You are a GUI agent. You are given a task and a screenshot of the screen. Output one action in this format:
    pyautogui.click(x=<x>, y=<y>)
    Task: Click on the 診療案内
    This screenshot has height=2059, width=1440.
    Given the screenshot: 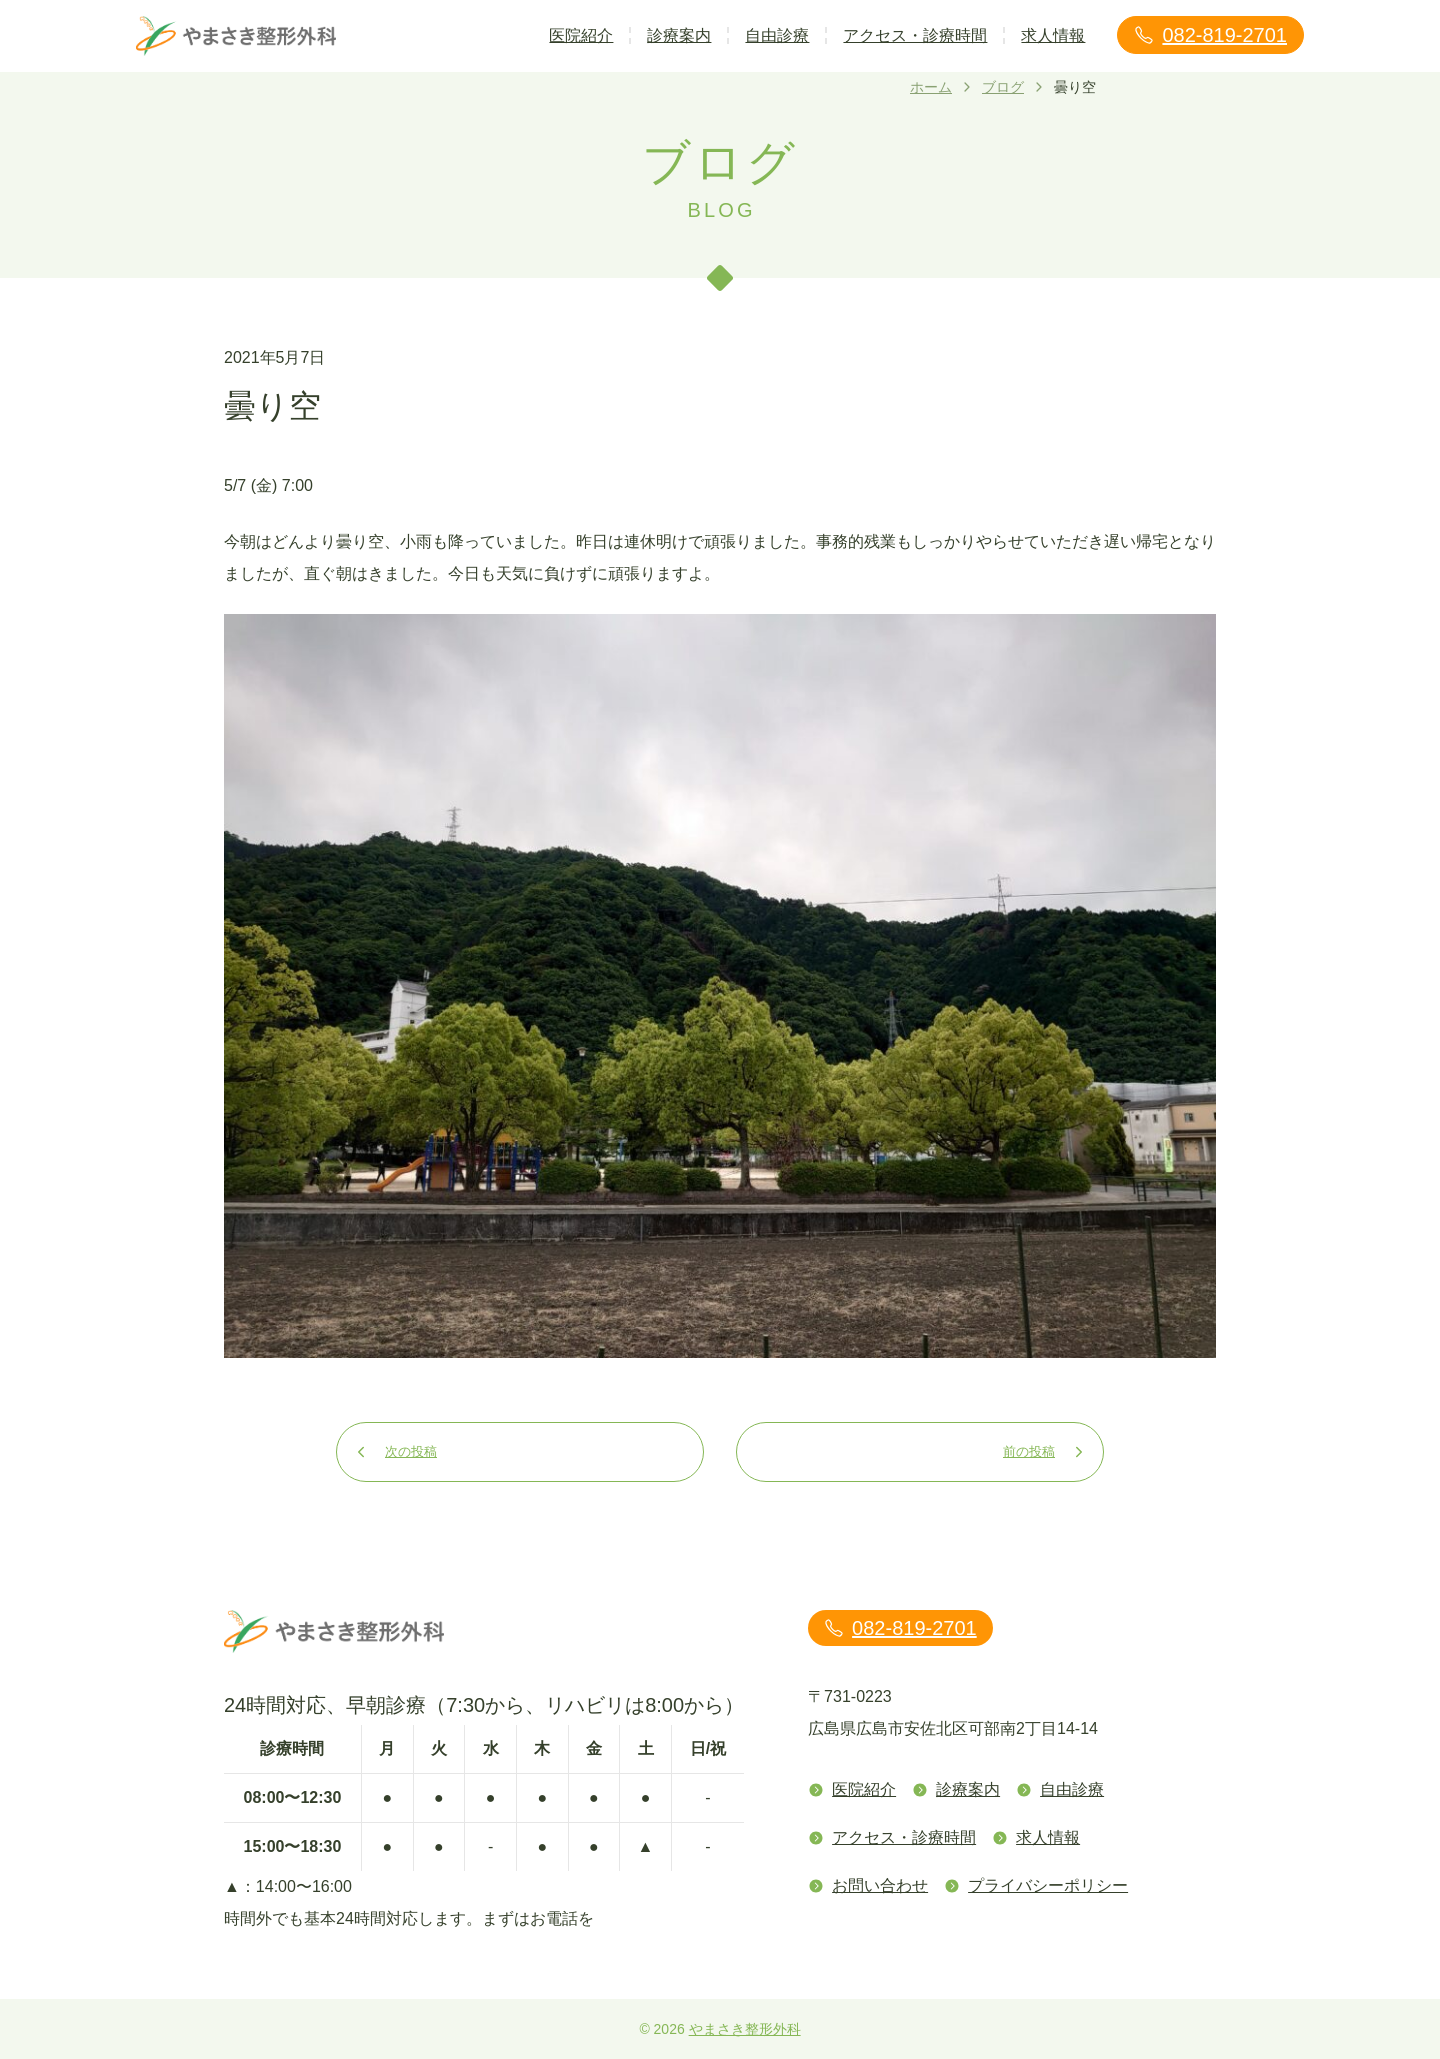 What is the action you would take?
    pyautogui.click(x=679, y=35)
    